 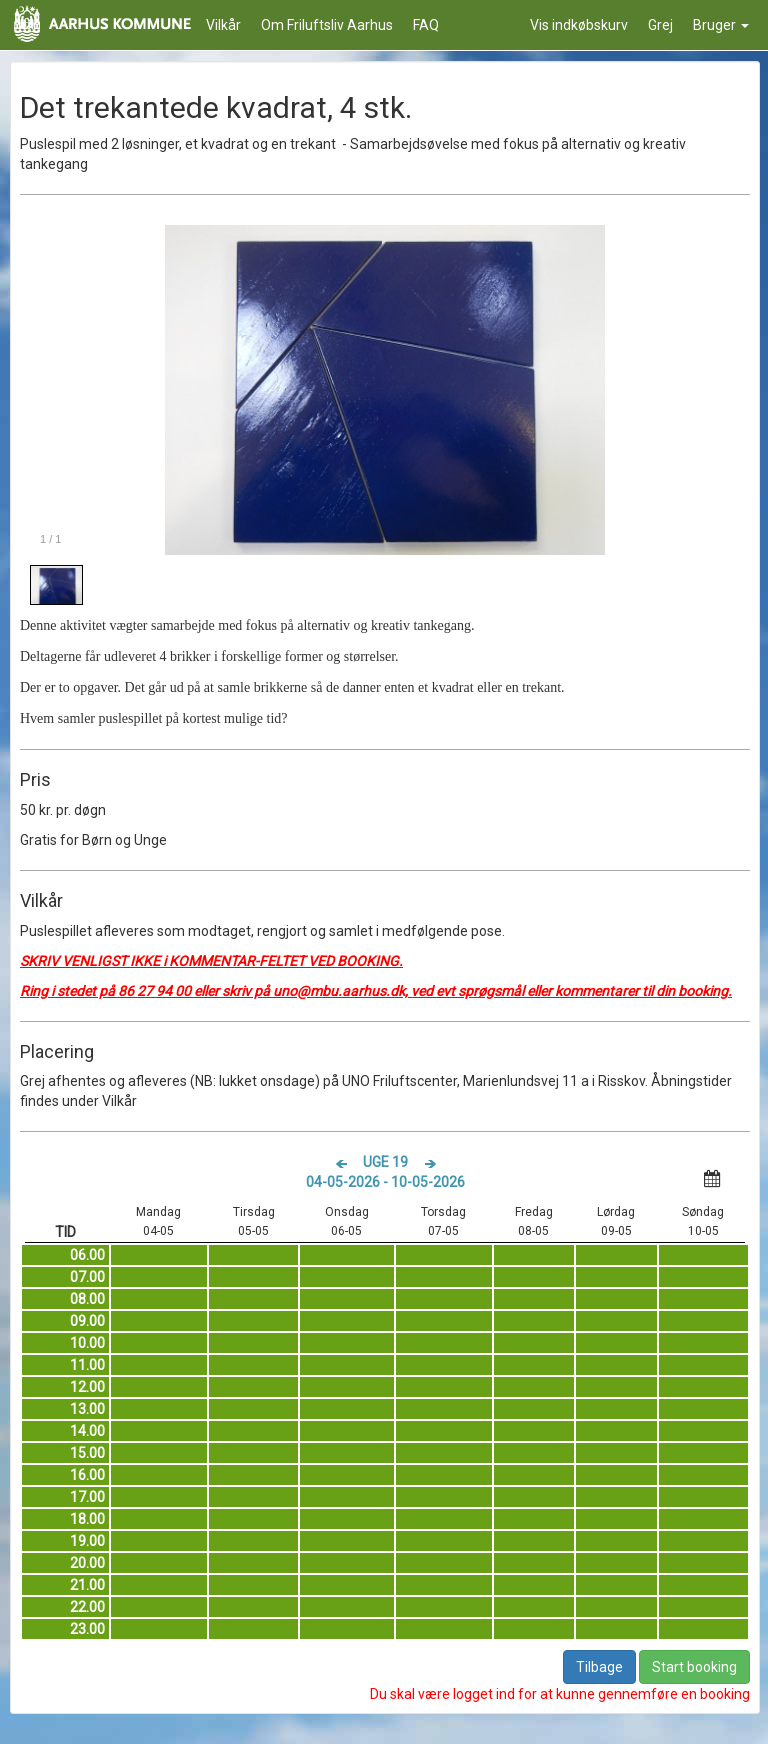 I want to click on Om Friluftsliv Aarhus, so click(x=327, y=25).